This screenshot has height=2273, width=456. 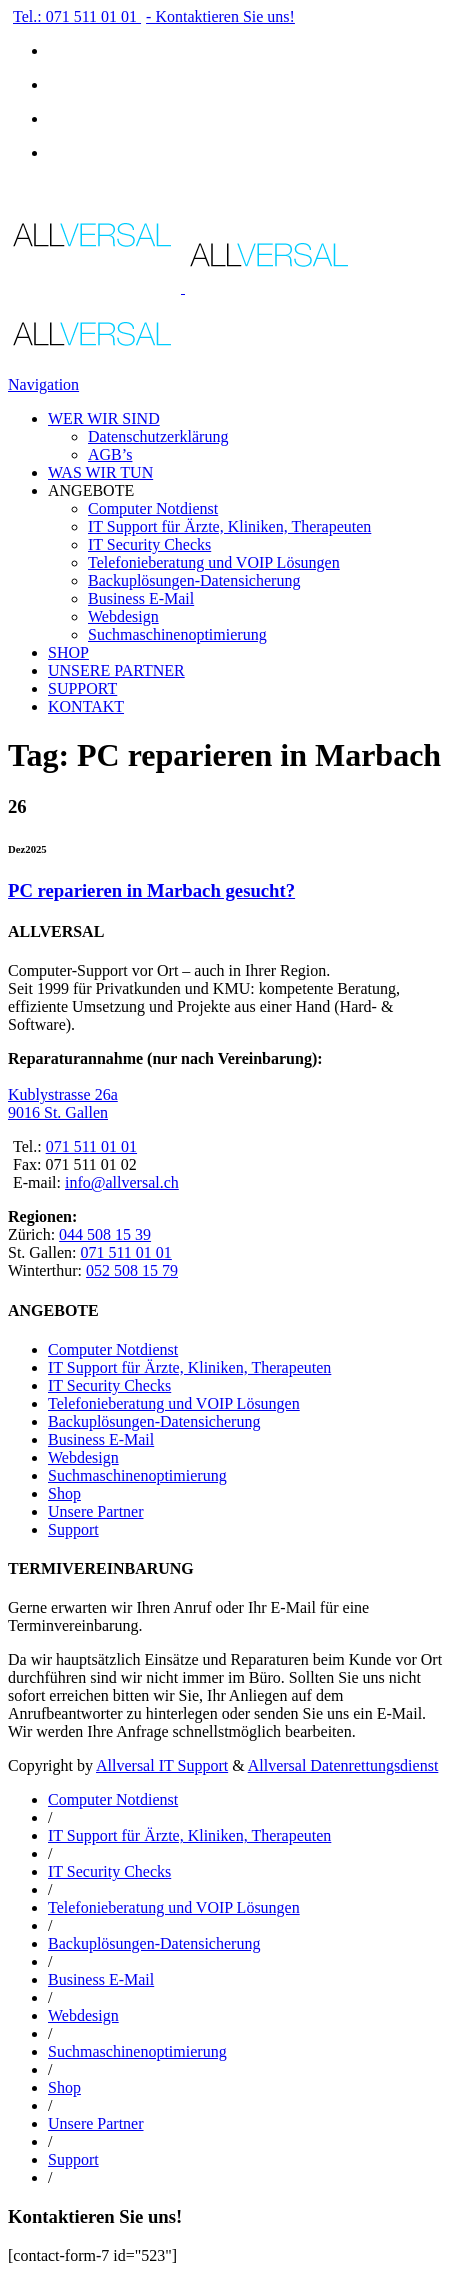 I want to click on Support, so click(x=73, y=1529).